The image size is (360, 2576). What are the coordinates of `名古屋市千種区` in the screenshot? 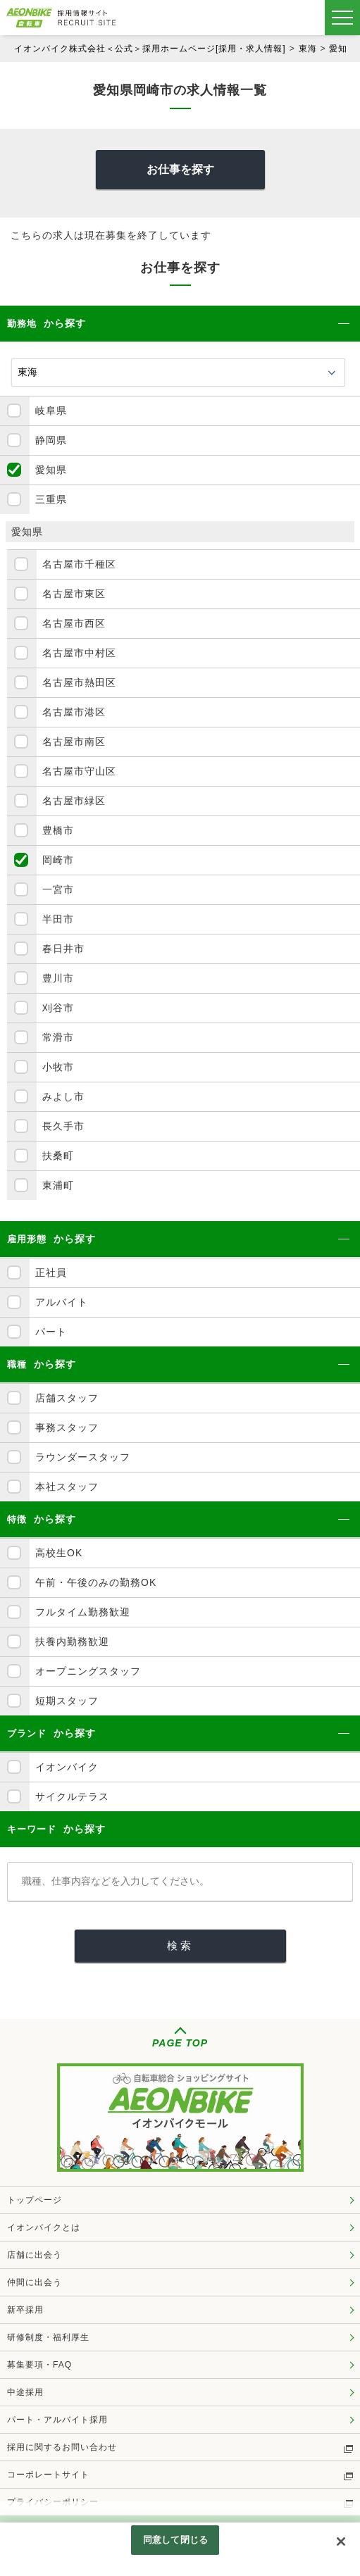 It's located at (79, 564).